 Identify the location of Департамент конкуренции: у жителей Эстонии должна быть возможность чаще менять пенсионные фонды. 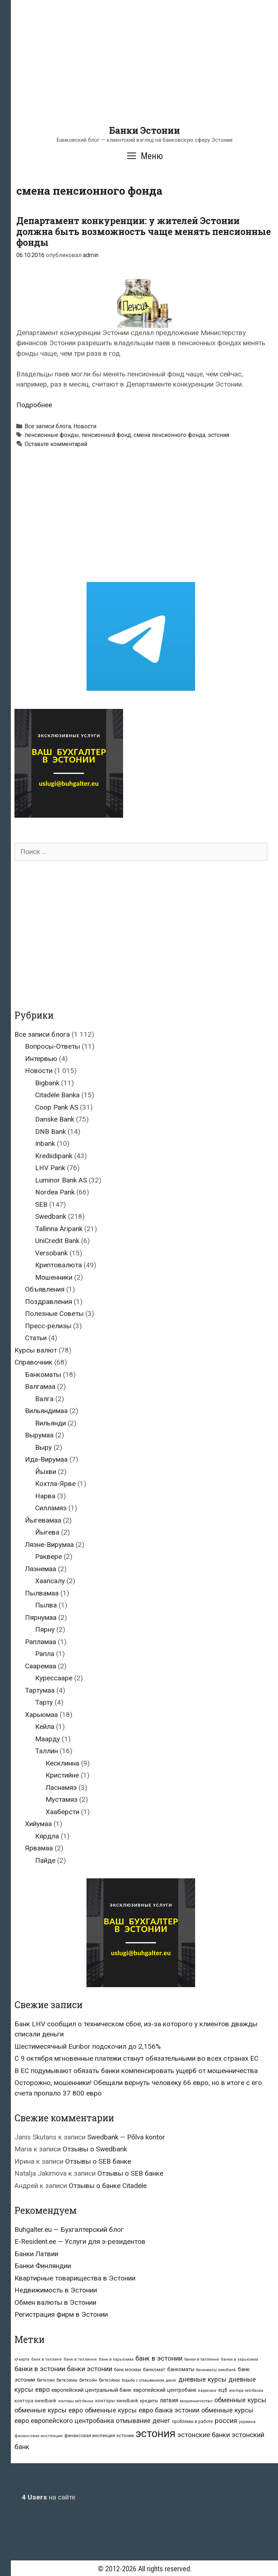
(143, 231).